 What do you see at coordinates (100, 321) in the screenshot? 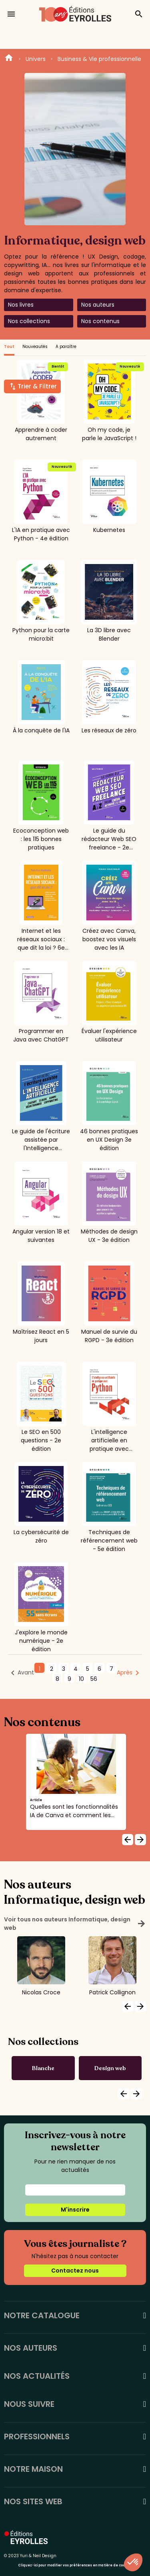
I see `Nos contenus` at bounding box center [100, 321].